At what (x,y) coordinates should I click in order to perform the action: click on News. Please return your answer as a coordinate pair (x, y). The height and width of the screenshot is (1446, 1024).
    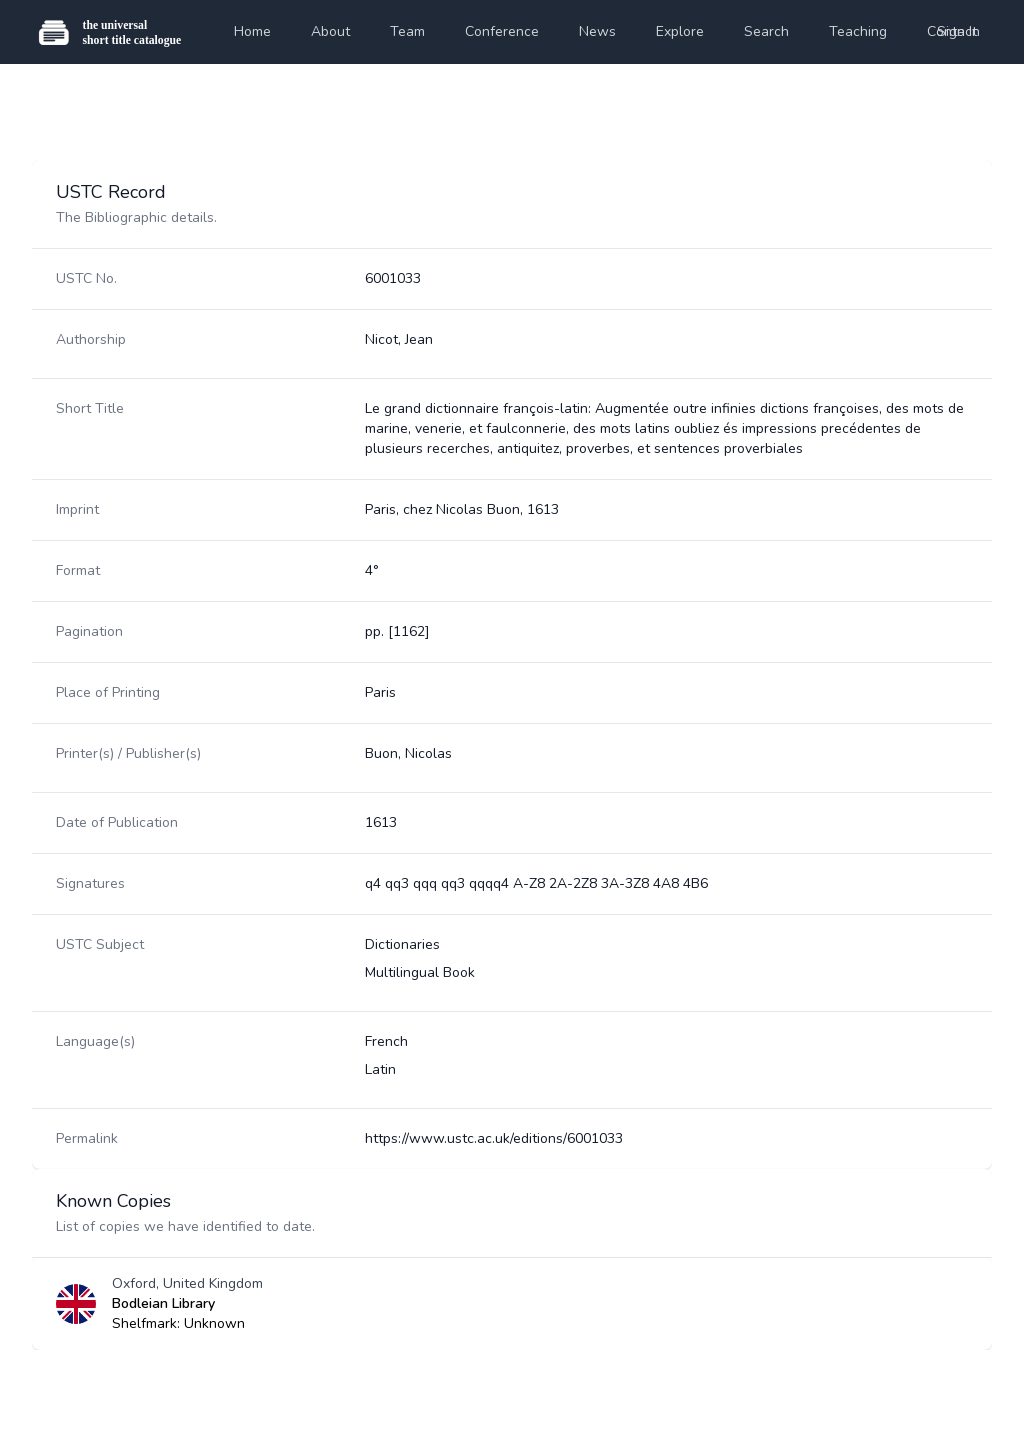
    Looking at the image, I should click on (597, 31).